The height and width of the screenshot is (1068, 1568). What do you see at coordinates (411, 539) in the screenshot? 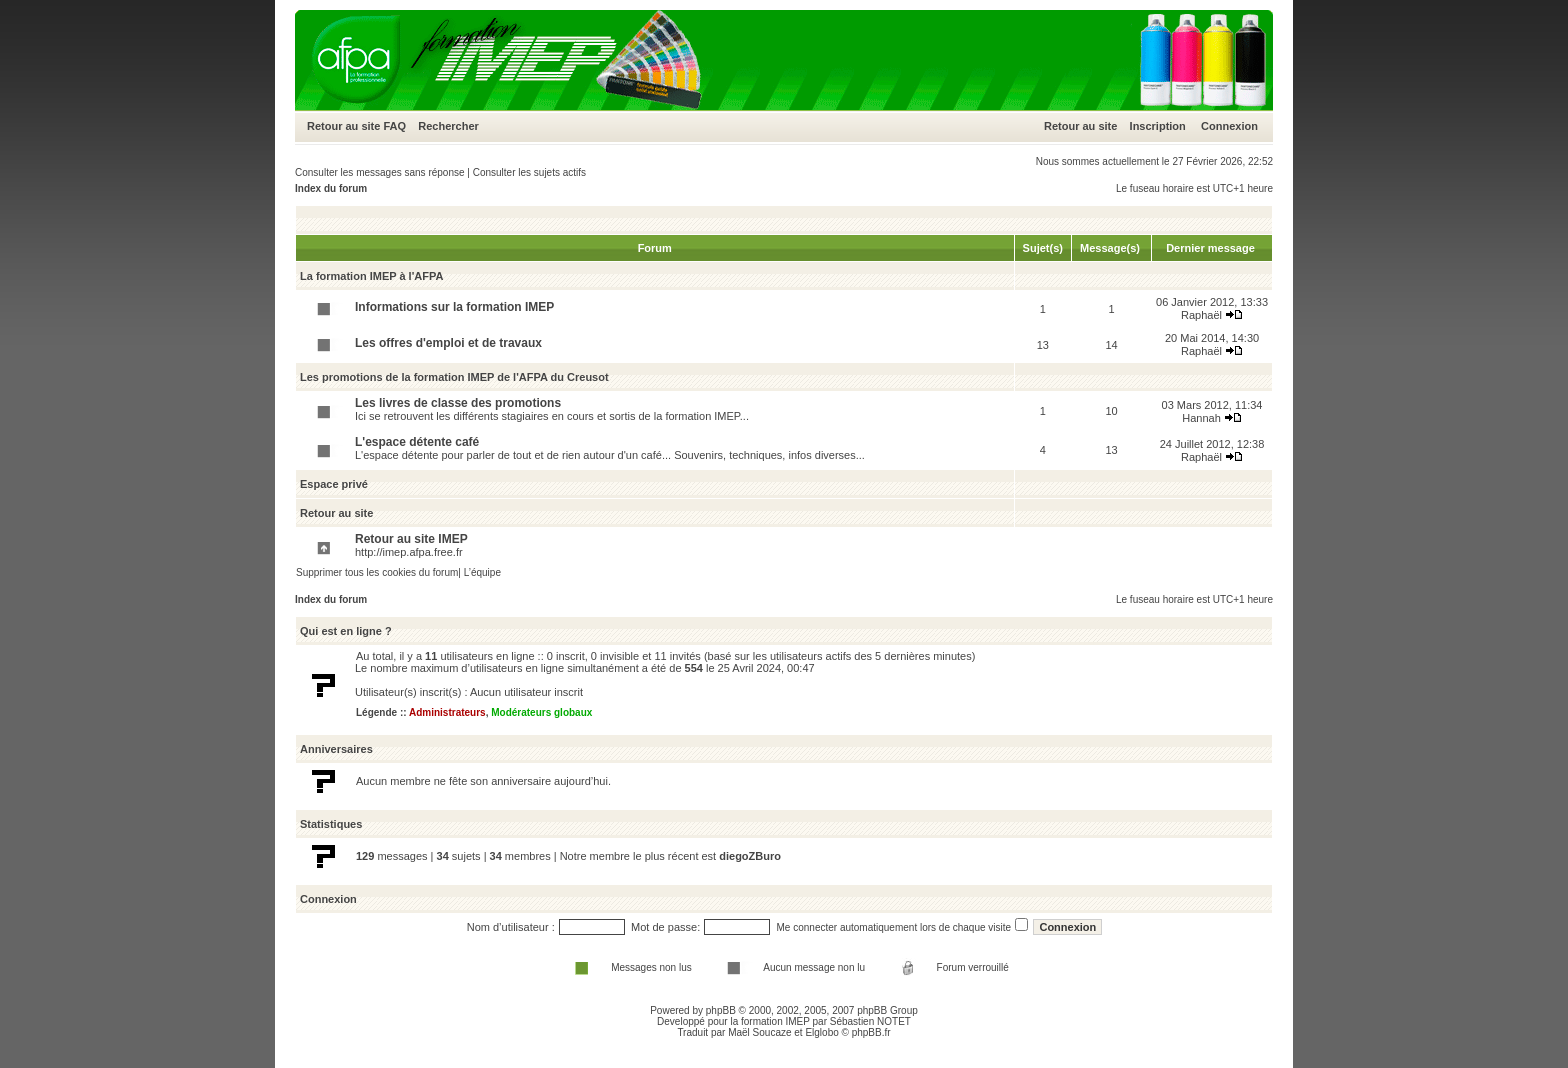
I see `Retour au site IMEP` at bounding box center [411, 539].